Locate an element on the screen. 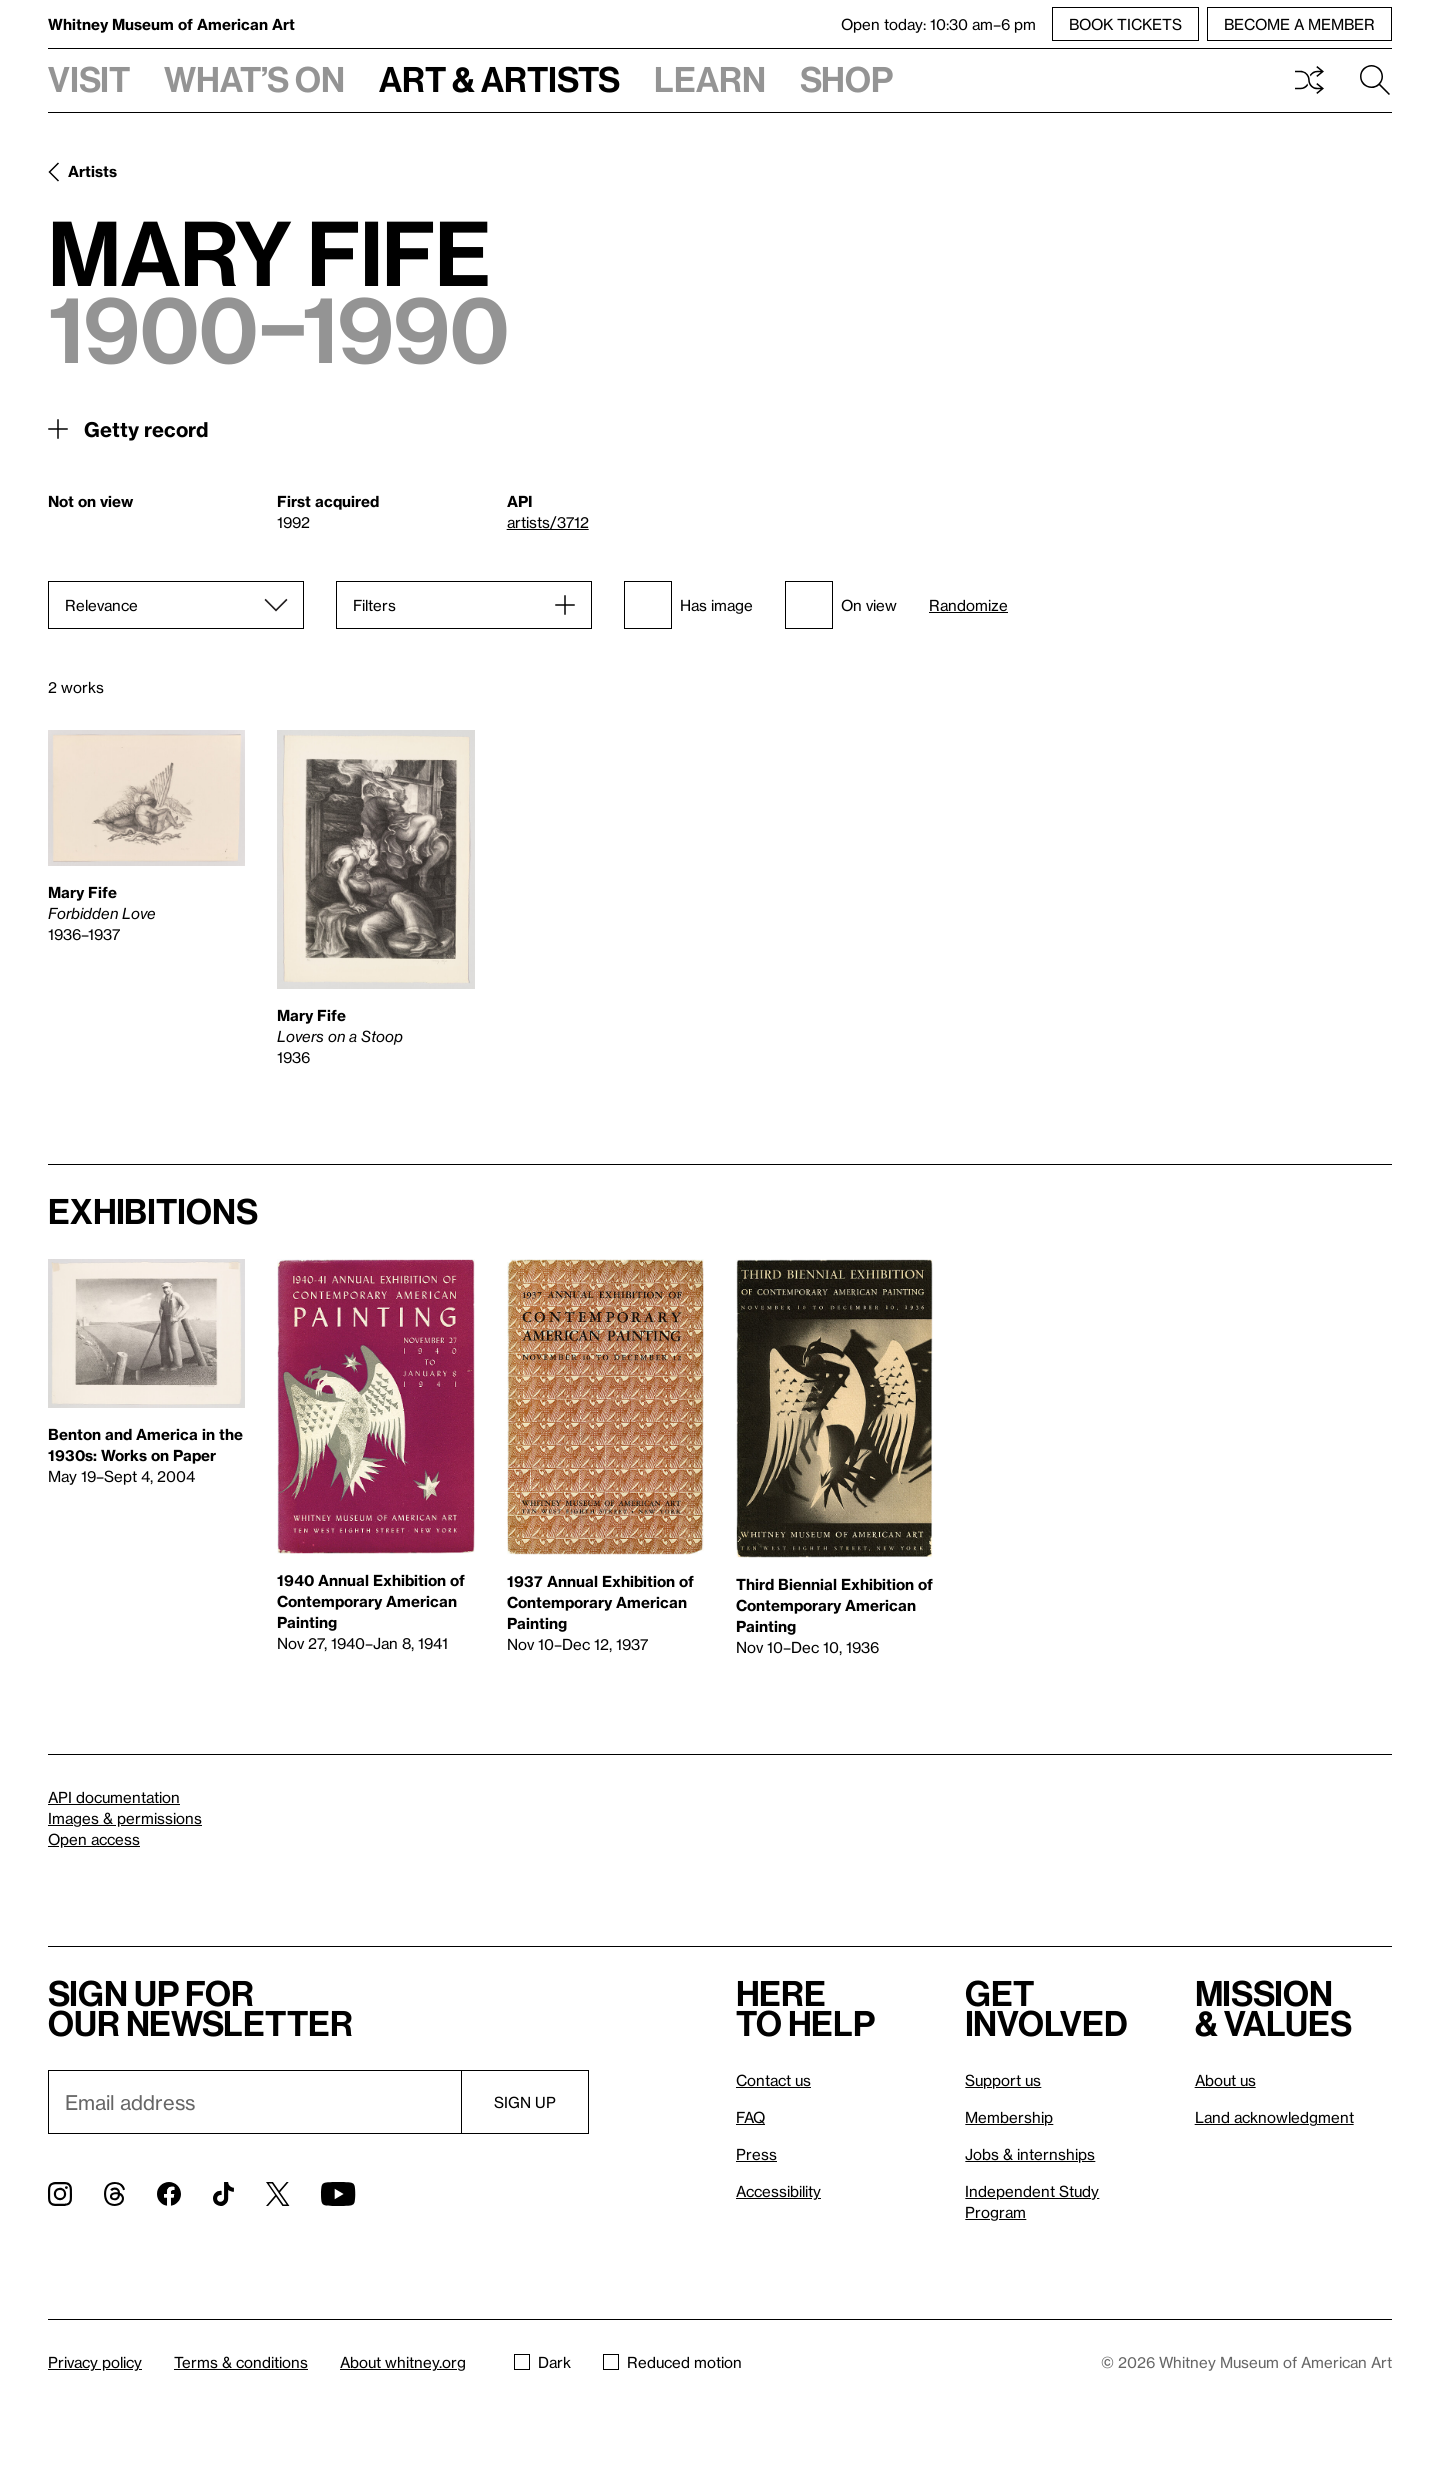 This screenshot has width=1440, height=2469. About us is located at coordinates (1225, 2080).